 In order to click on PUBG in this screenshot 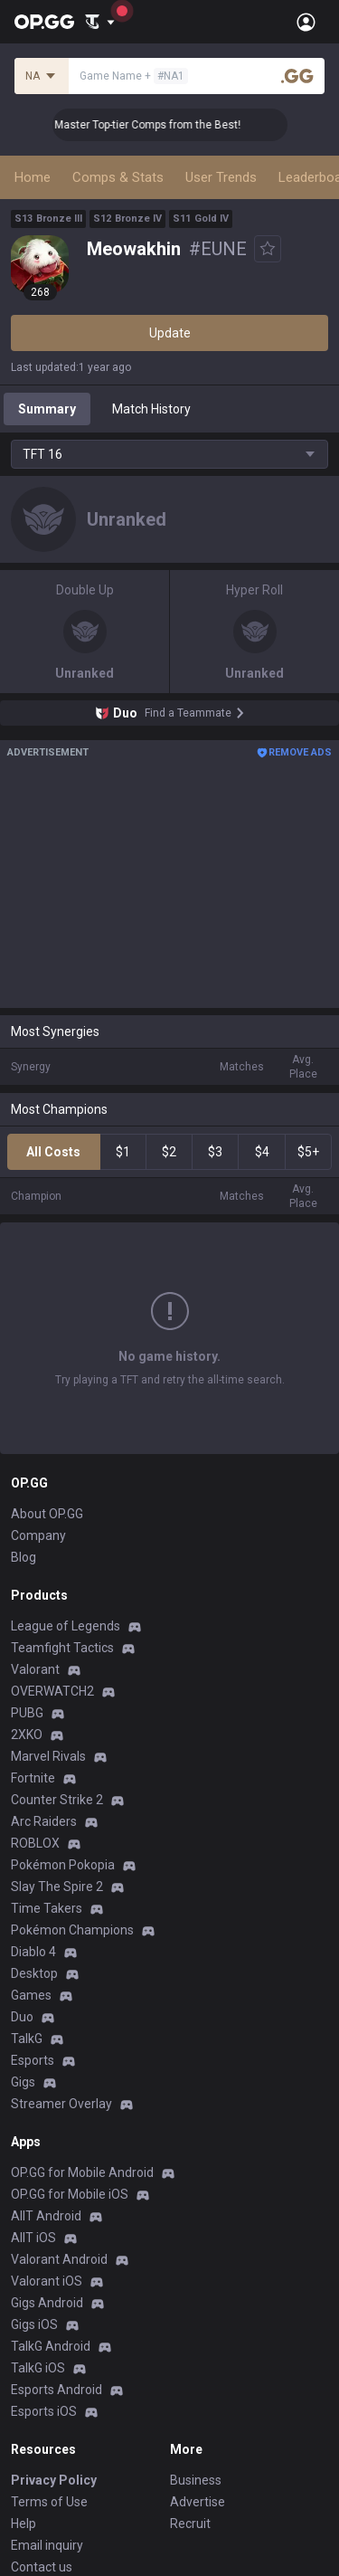, I will do `click(27, 1593)`.